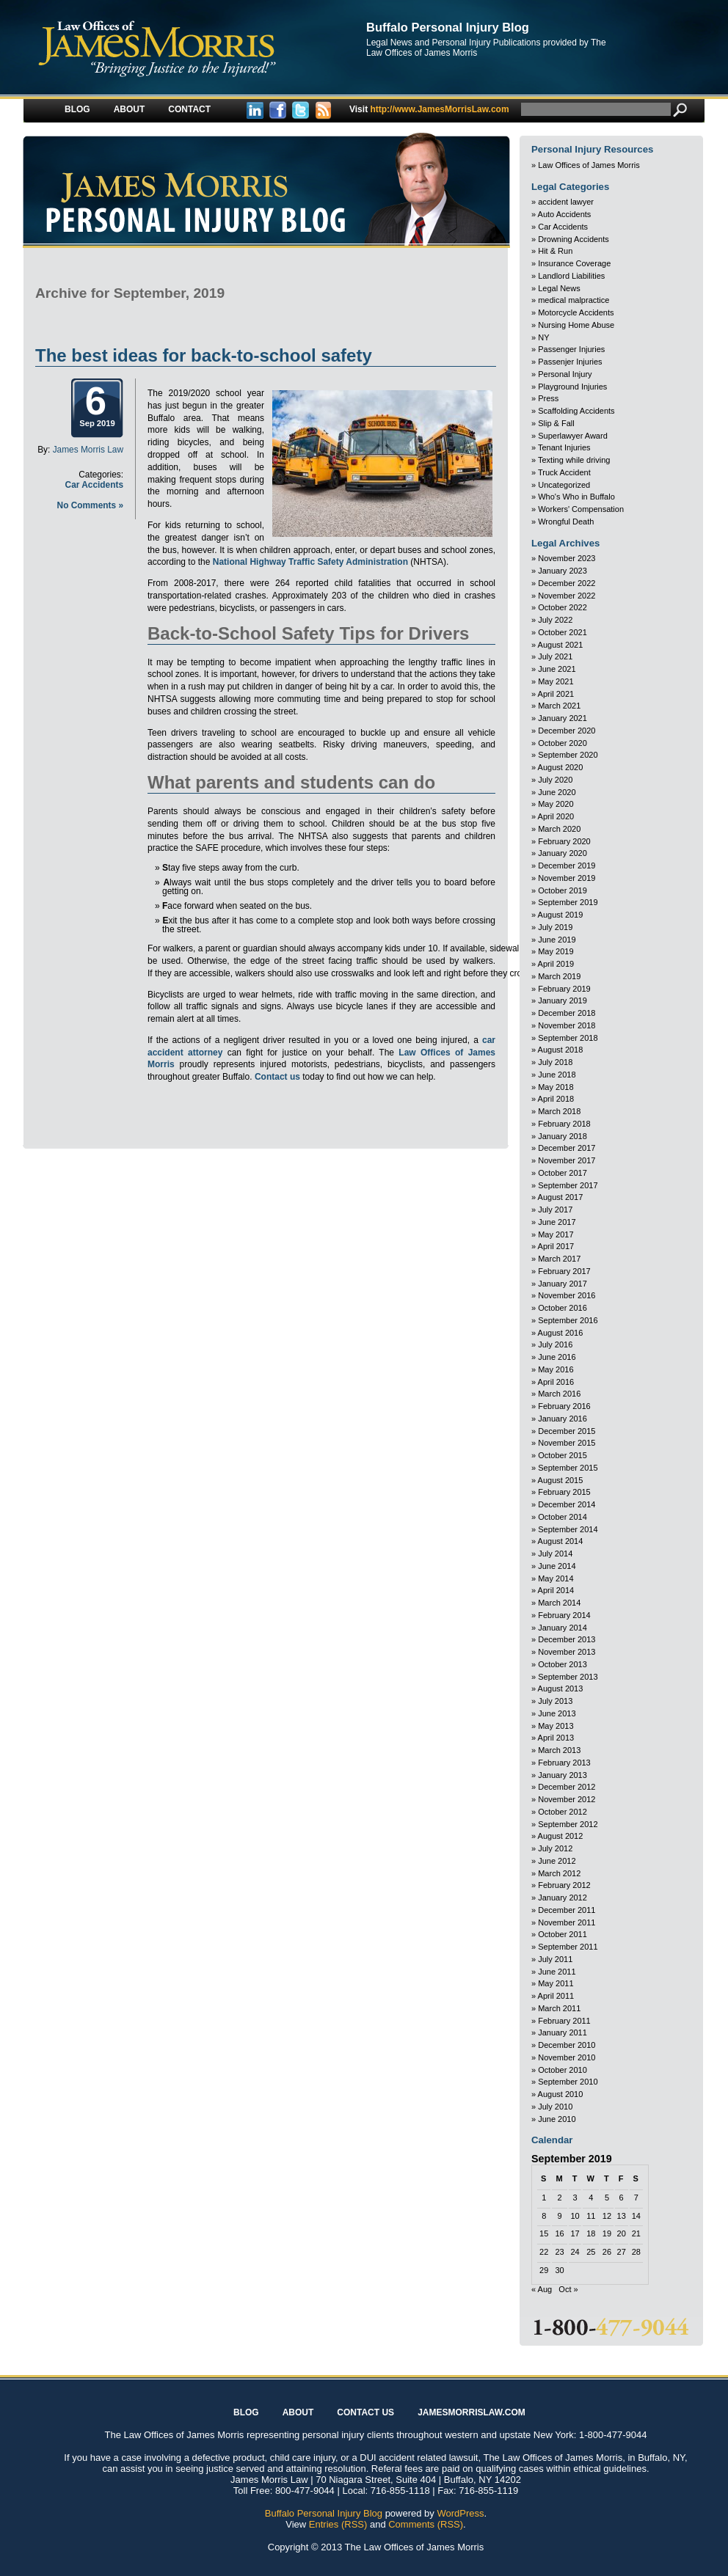 This screenshot has height=2576, width=728. I want to click on Comments (RSS), so click(425, 2524).